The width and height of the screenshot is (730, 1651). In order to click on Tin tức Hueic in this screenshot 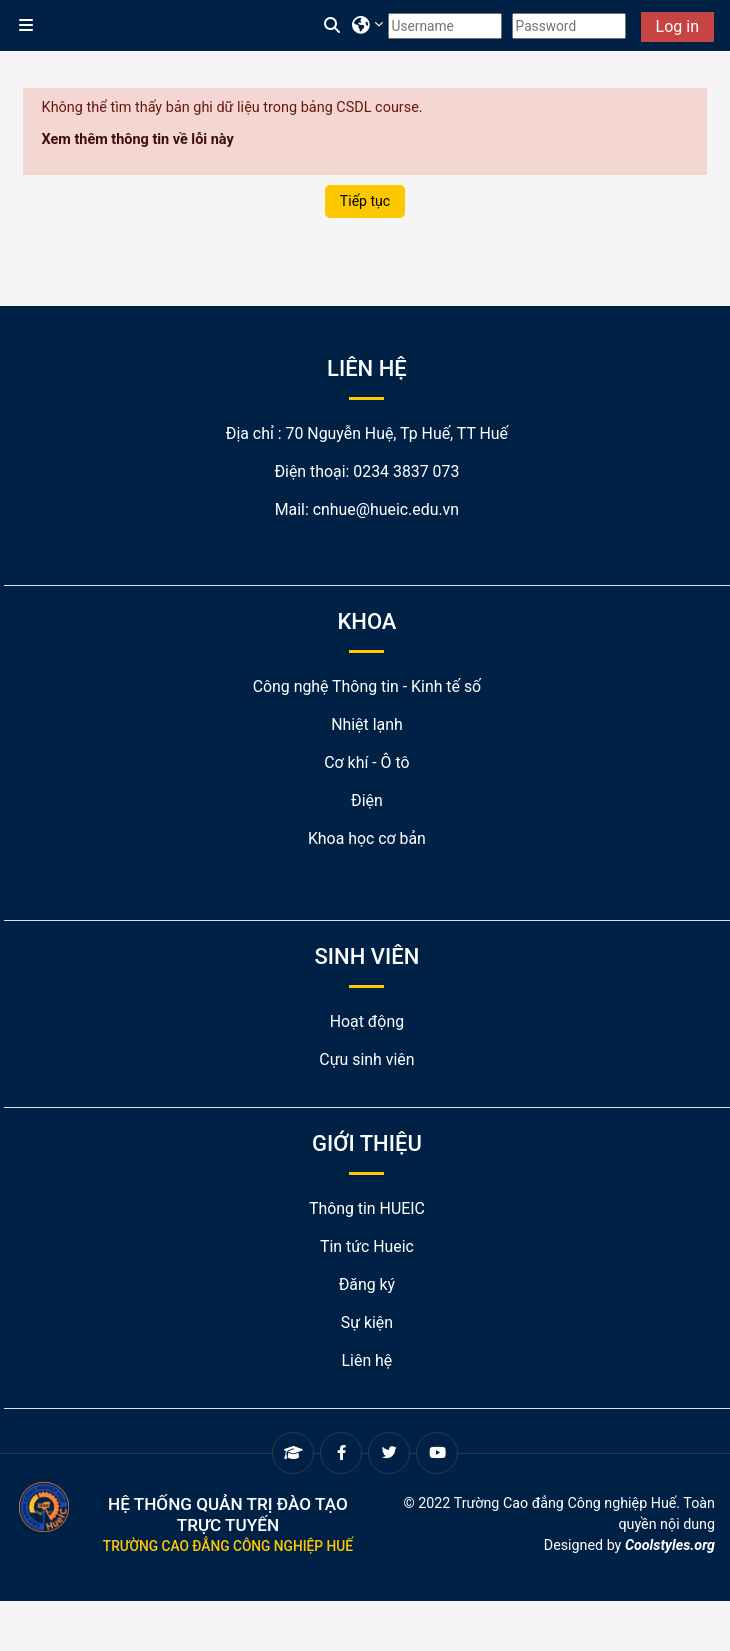, I will do `click(367, 1246)`.